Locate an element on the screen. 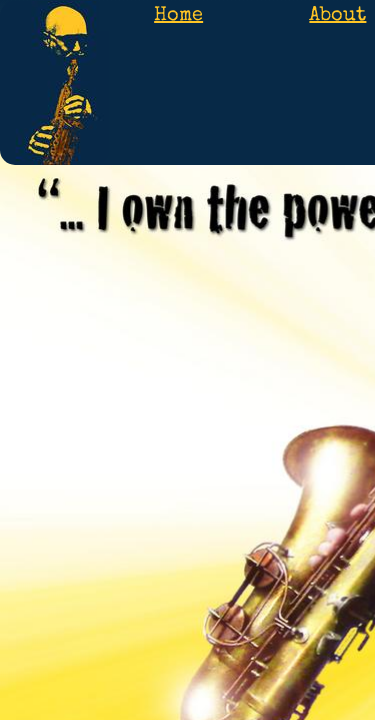 The height and width of the screenshot is (720, 375). About is located at coordinates (337, 16).